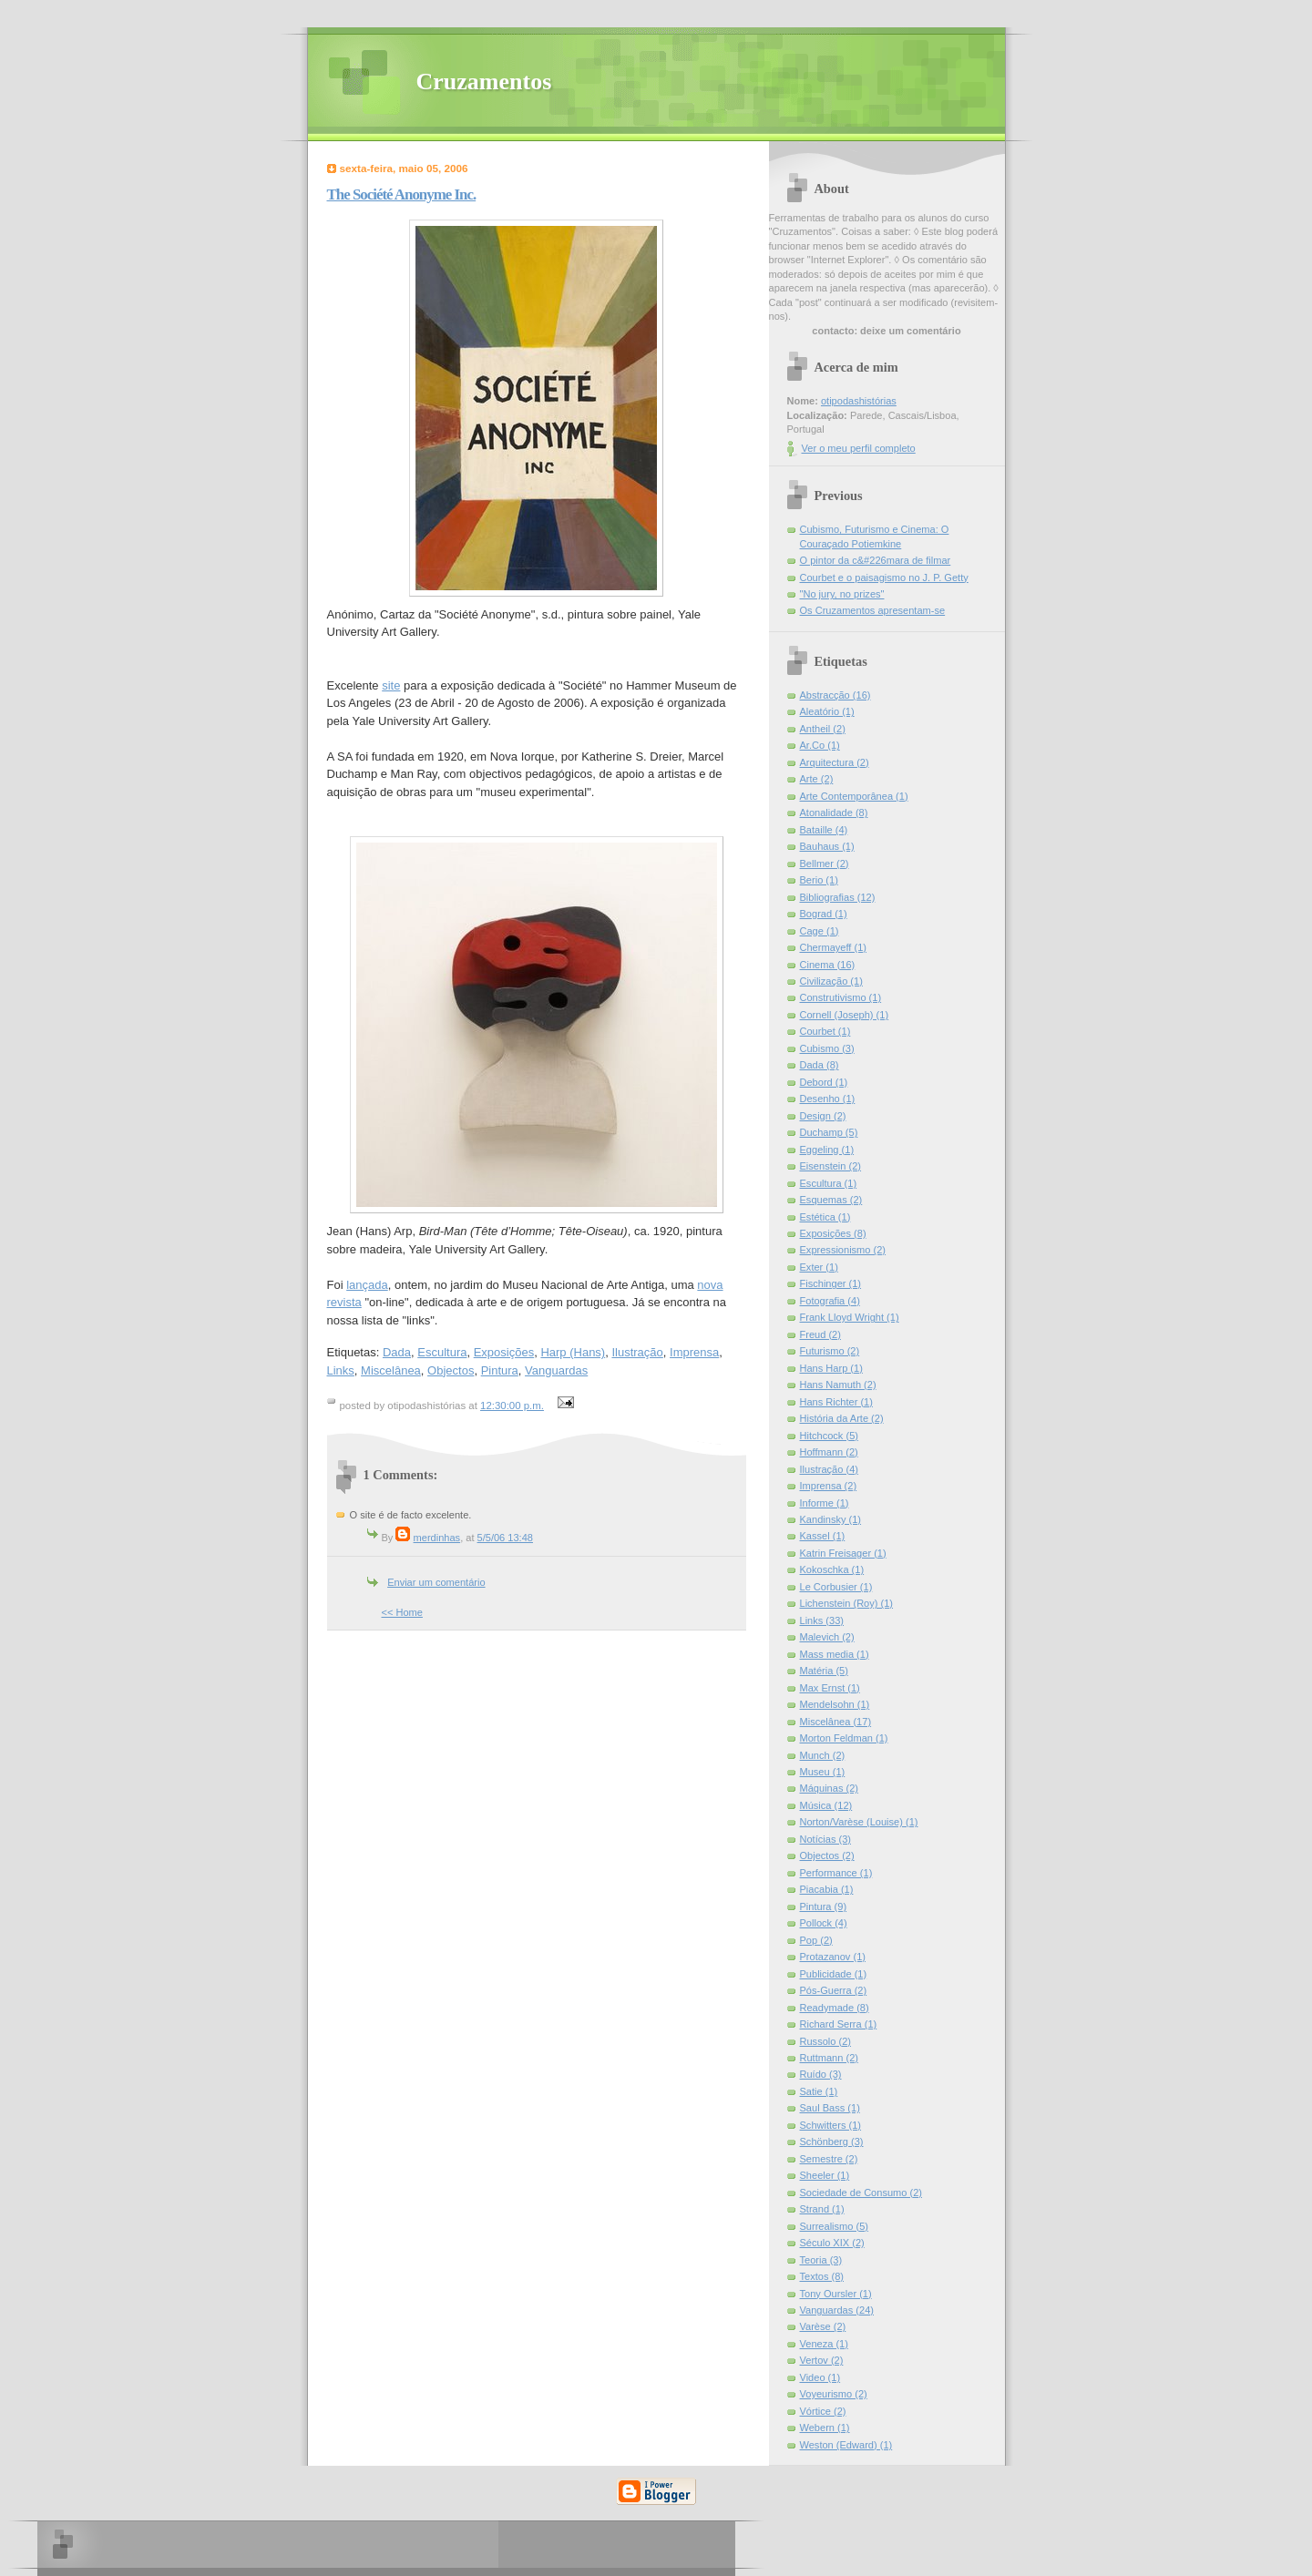 The image size is (1312, 2576). Describe the element at coordinates (823, 1535) in the screenshot. I see `Kassel (1)` at that location.